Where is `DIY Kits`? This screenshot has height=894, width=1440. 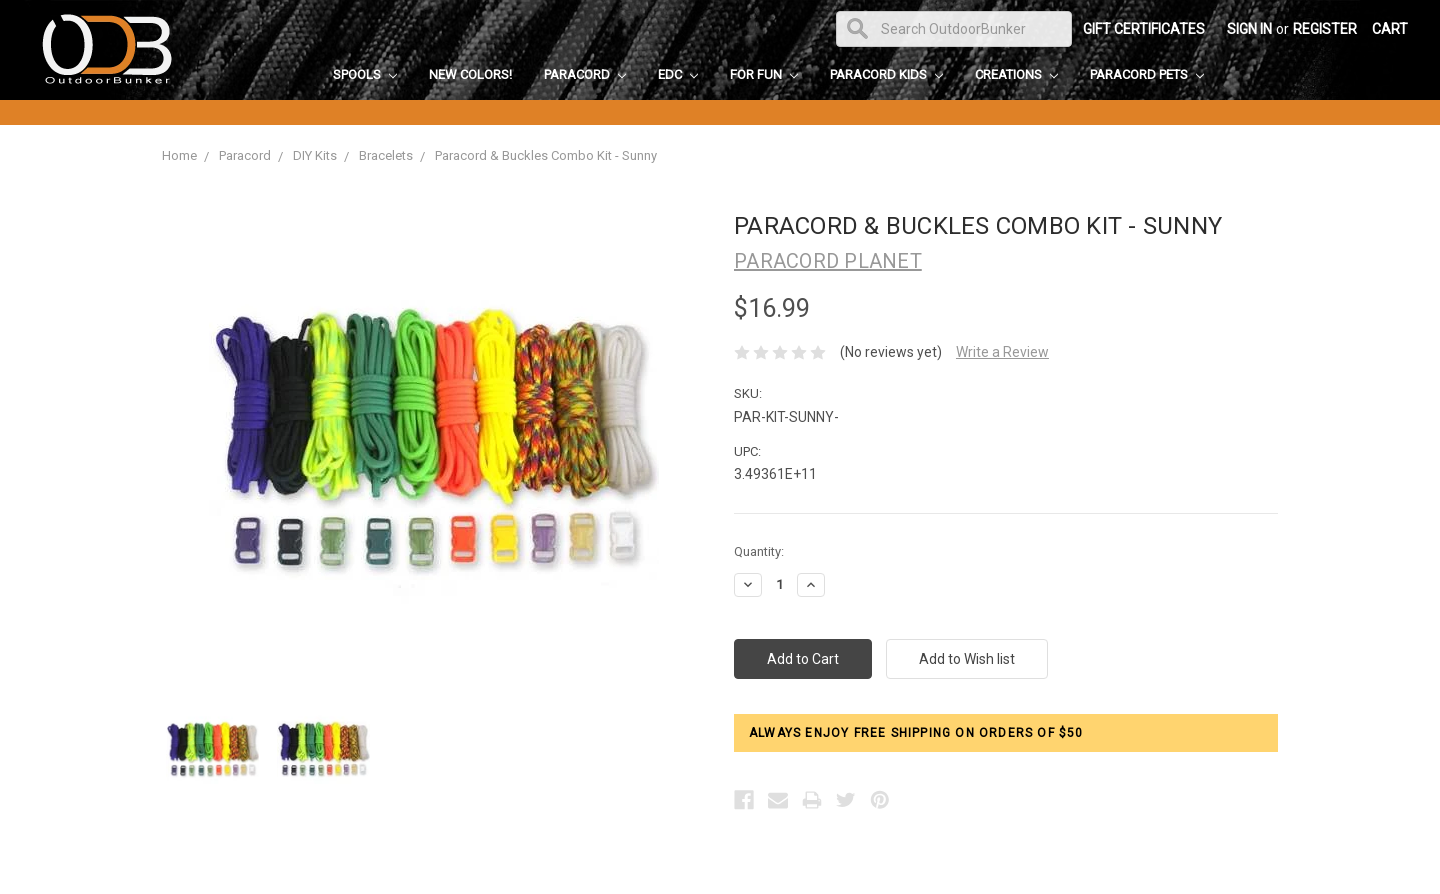
DIY Kits is located at coordinates (315, 155).